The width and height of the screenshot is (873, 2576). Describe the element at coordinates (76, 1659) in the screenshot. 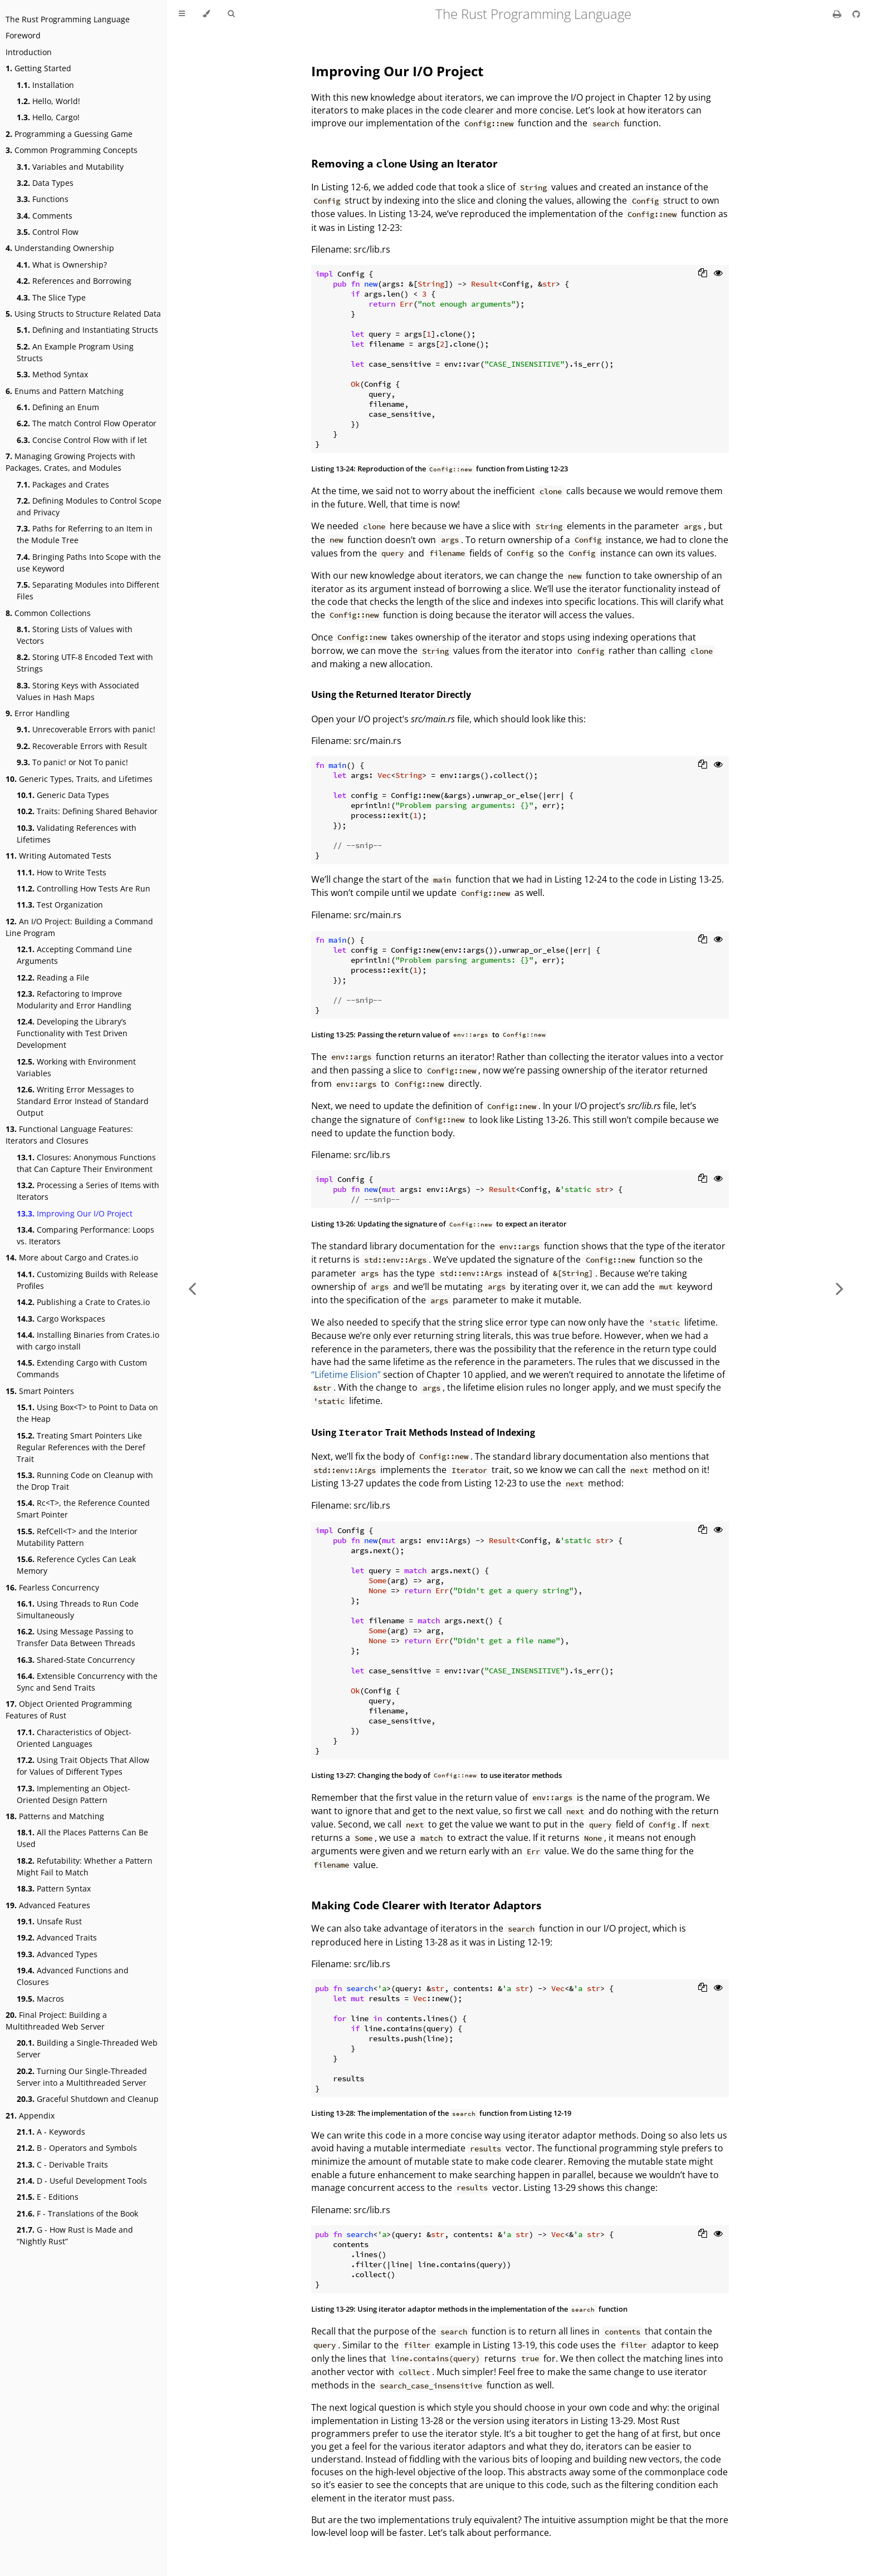

I see `Shared-State Concurrency` at that location.